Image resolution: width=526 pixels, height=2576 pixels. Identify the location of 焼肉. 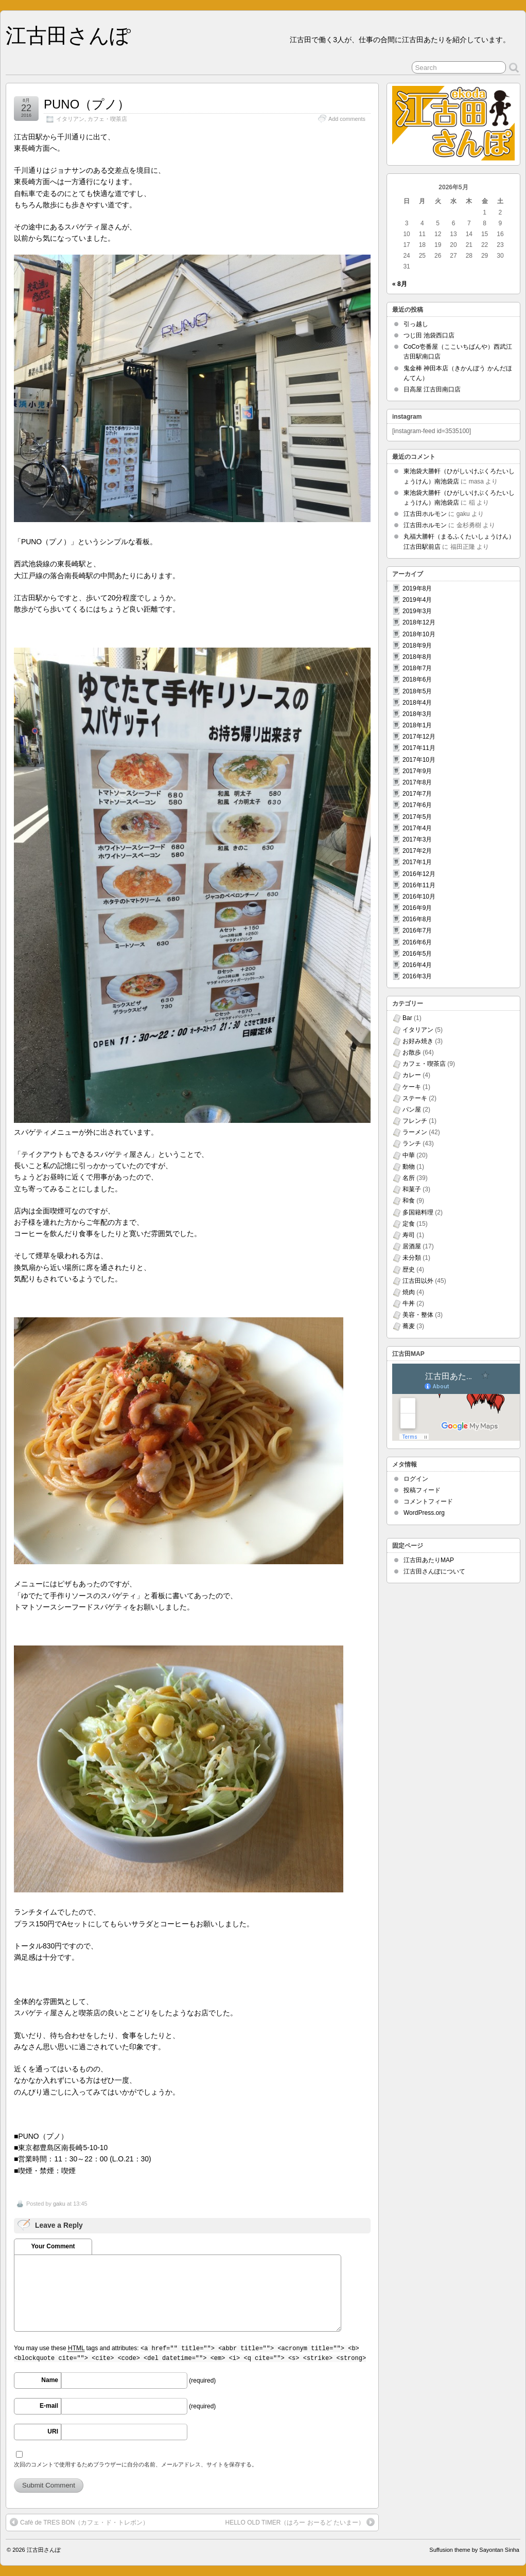
(408, 1292).